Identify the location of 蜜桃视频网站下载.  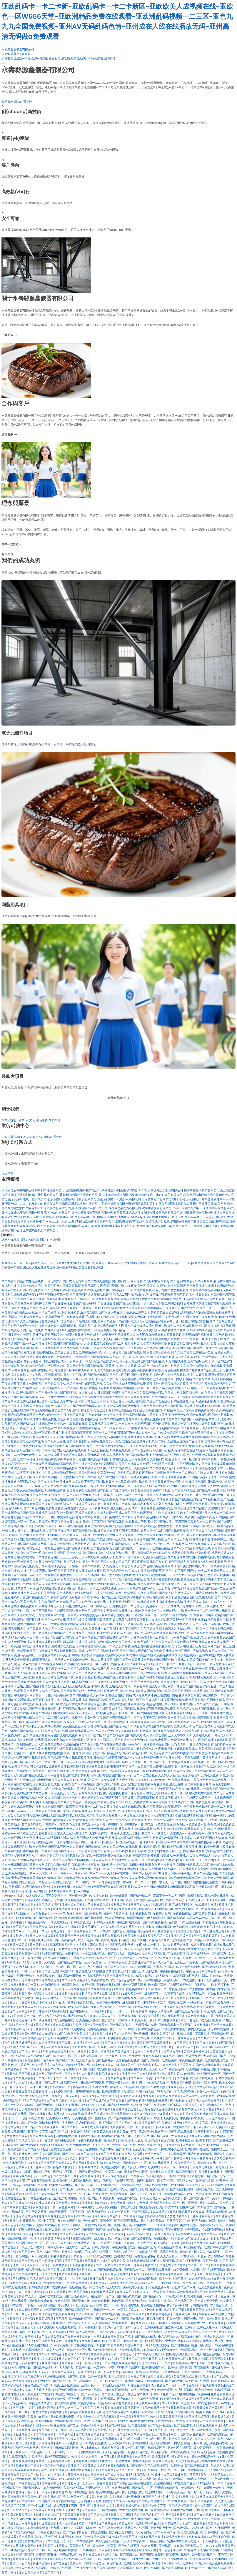
(29, 1624).